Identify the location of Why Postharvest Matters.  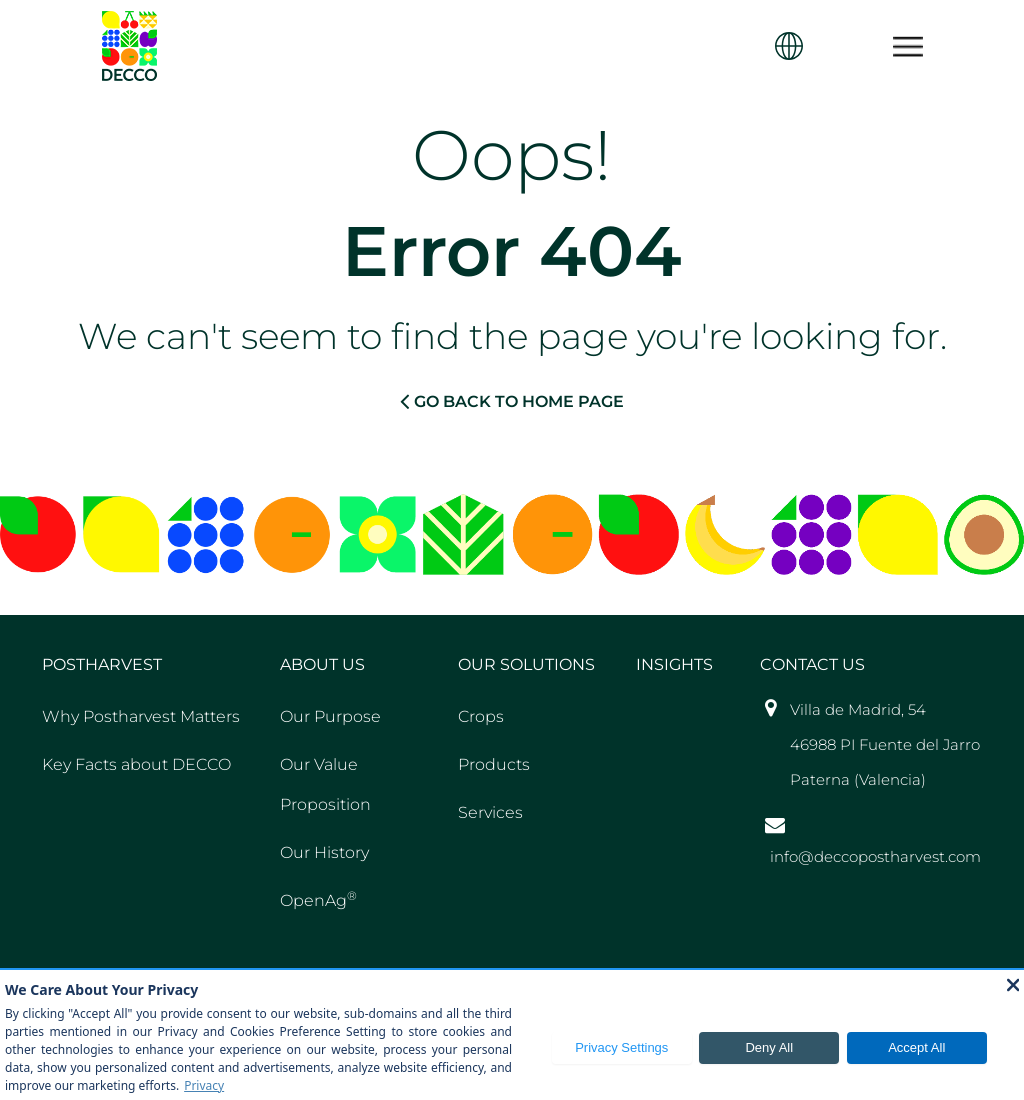
(141, 716).